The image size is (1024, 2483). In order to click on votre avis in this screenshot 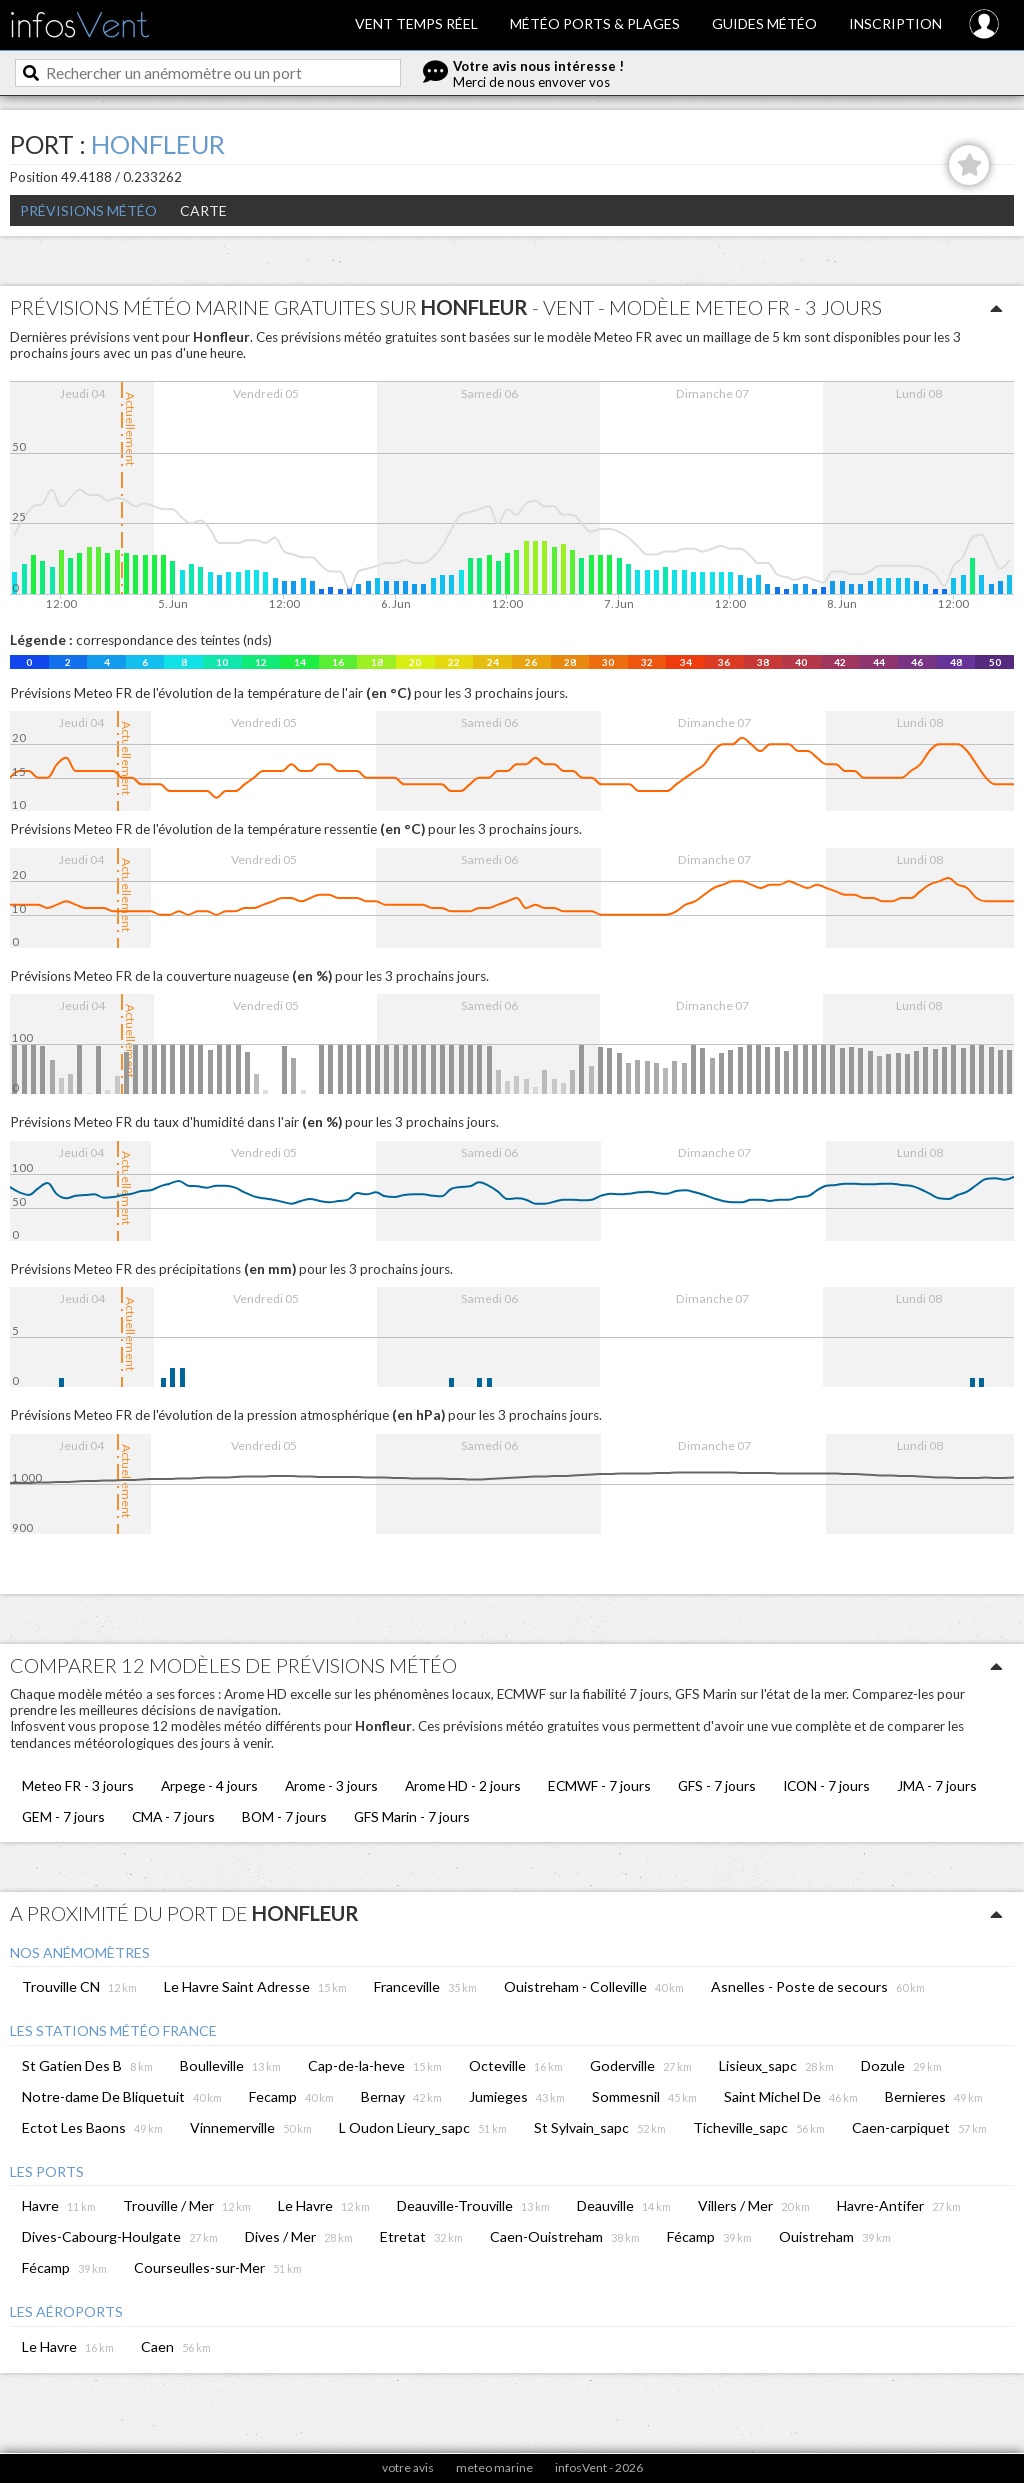, I will do `click(408, 2467)`.